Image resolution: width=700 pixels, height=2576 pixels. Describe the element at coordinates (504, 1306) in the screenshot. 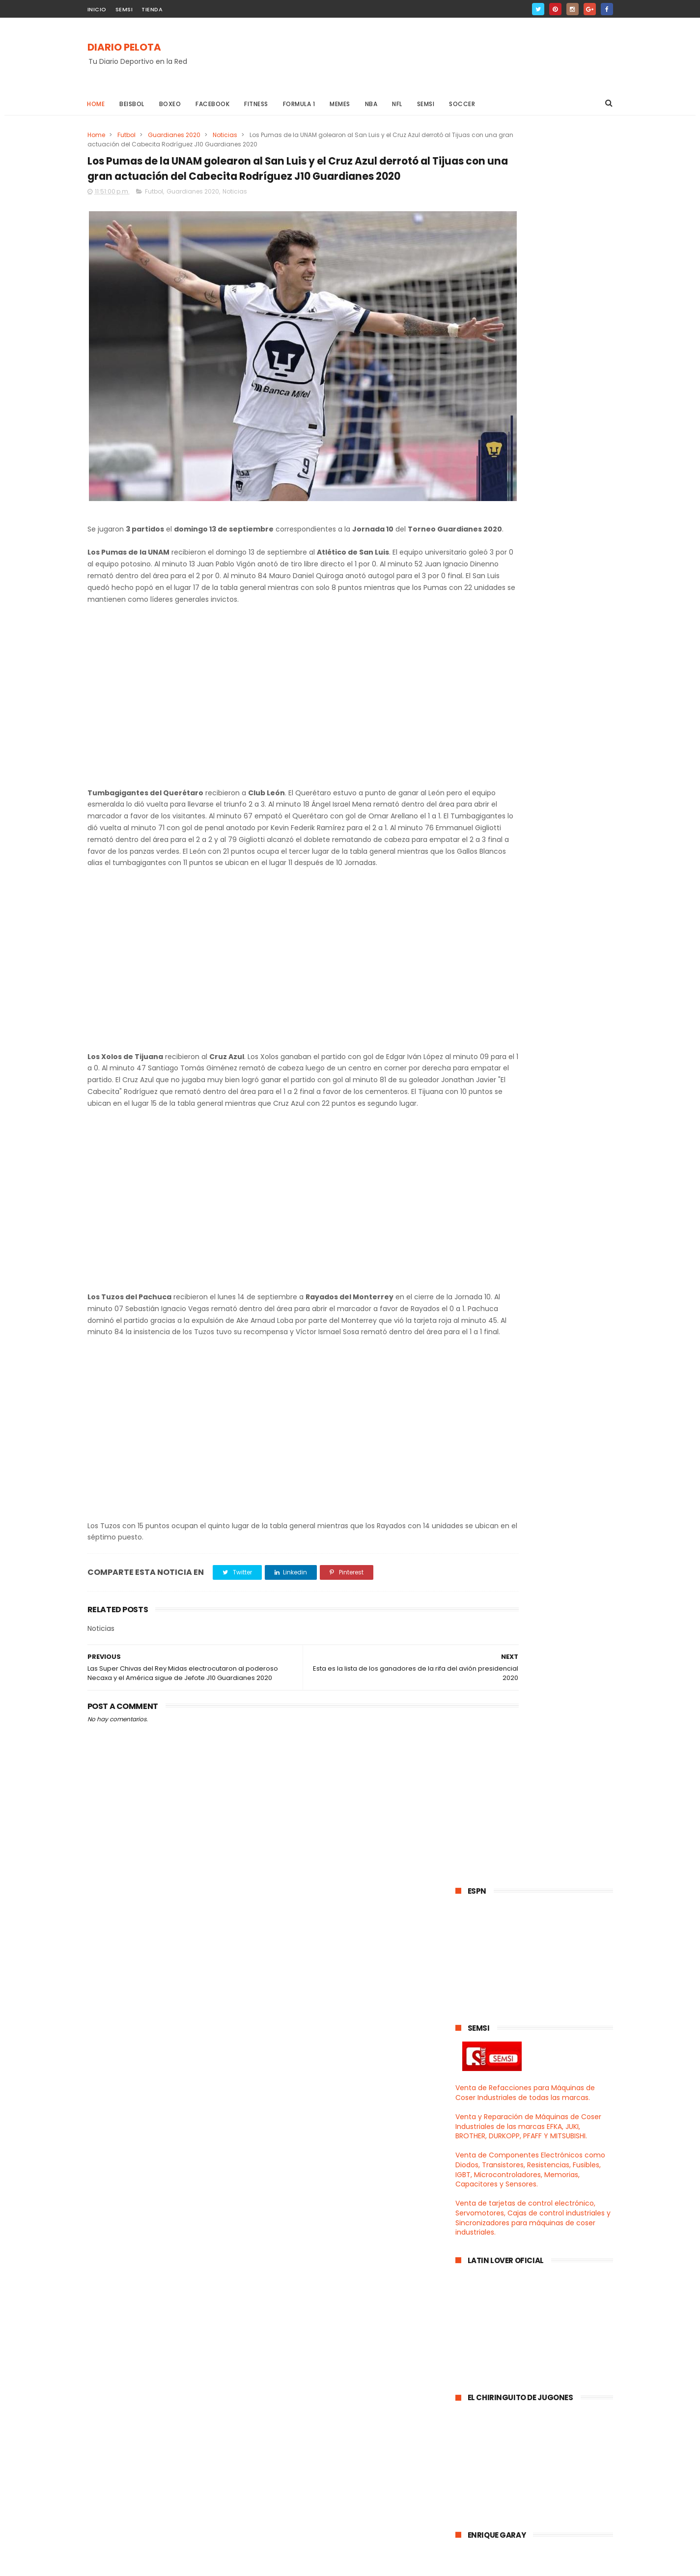

I see `diciembre 2020` at that location.